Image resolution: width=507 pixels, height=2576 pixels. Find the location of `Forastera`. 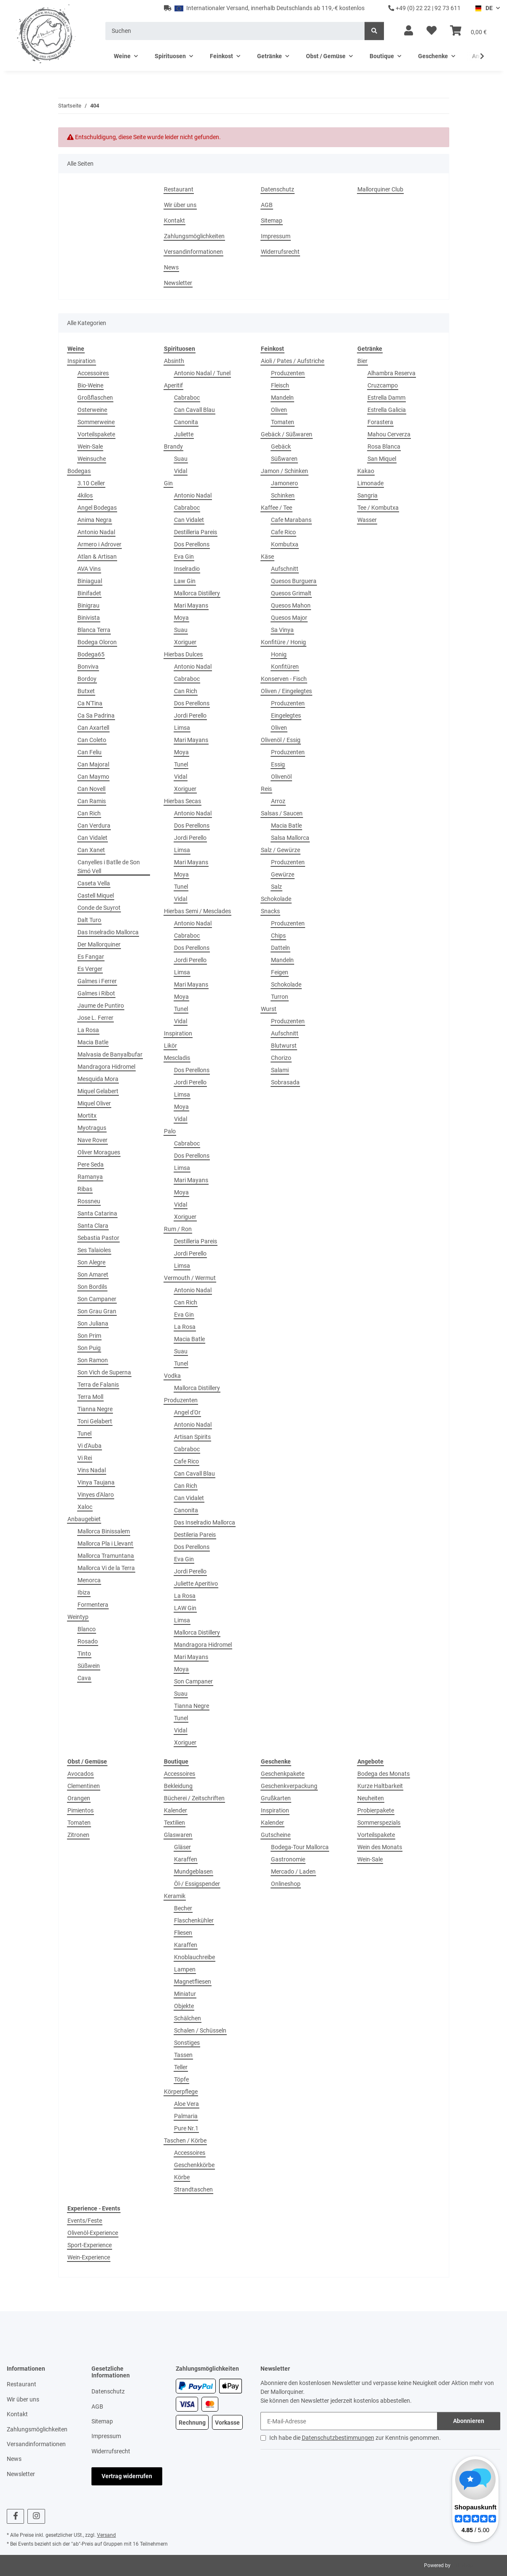

Forastera is located at coordinates (380, 422).